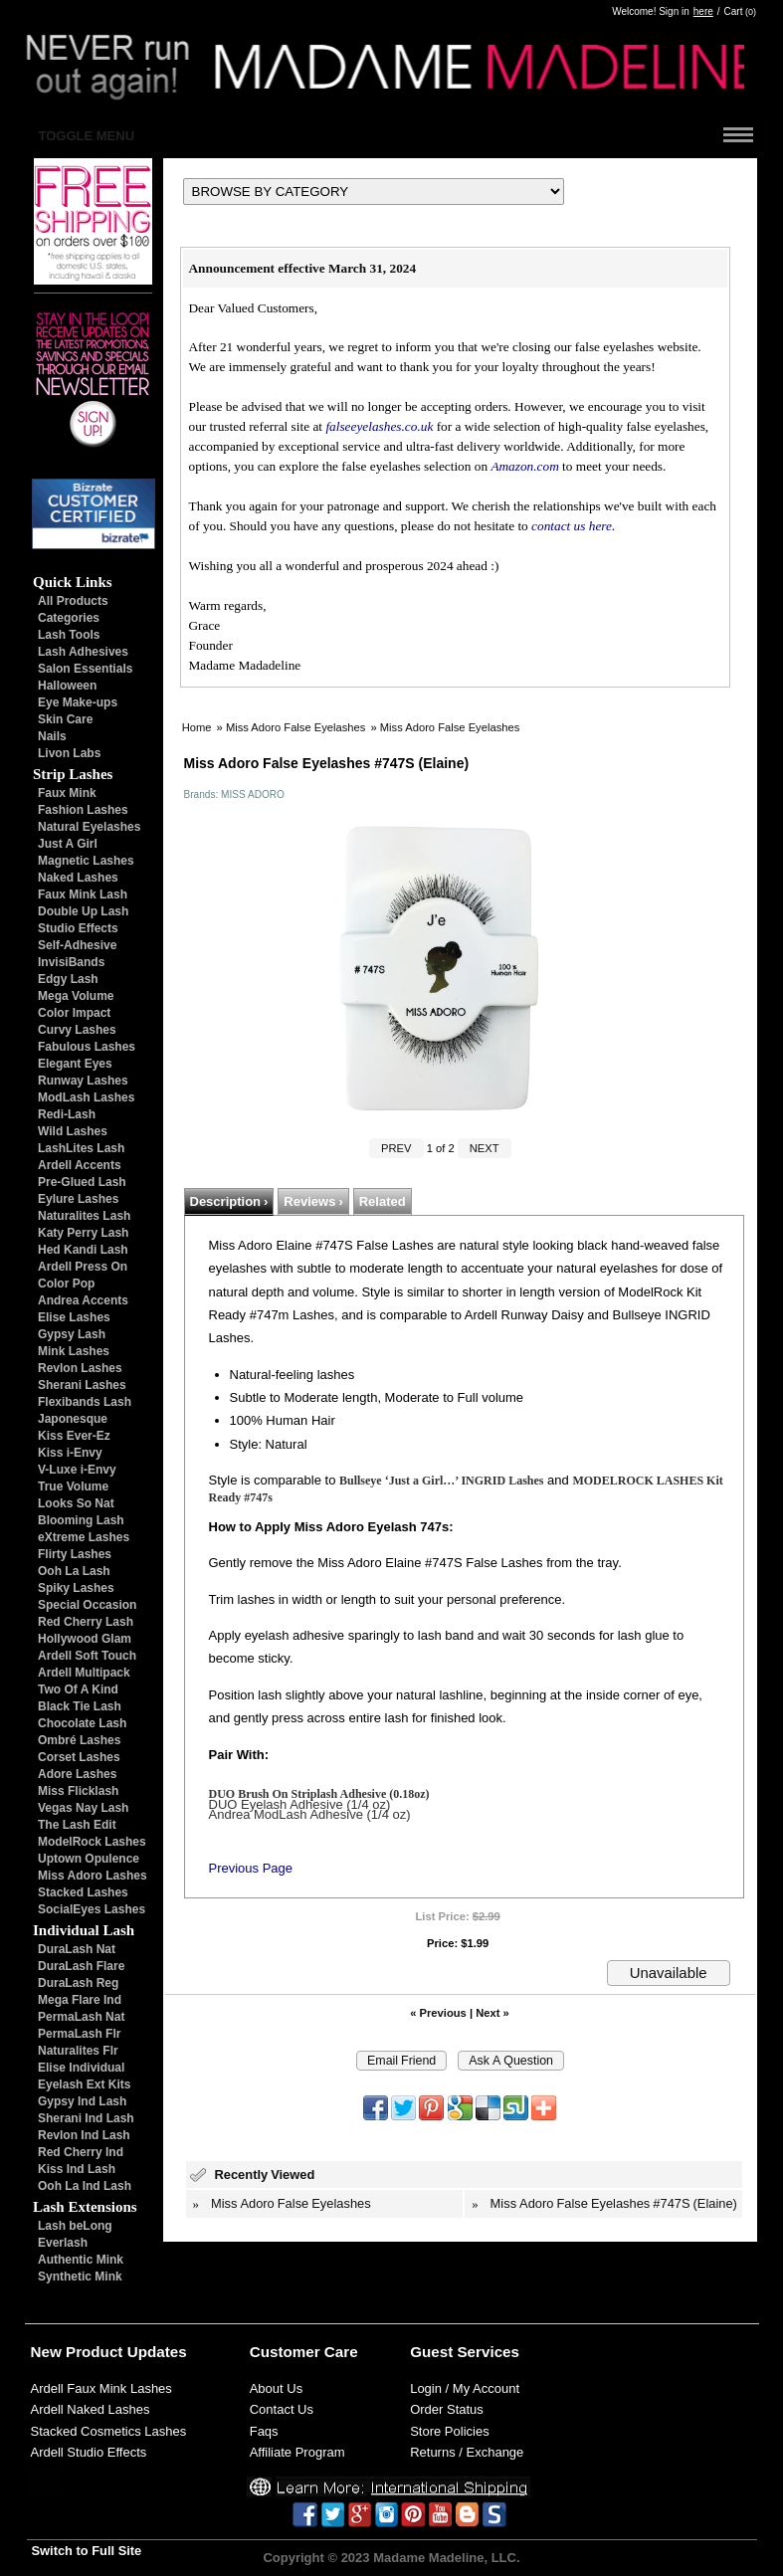 Image resolution: width=783 pixels, height=2576 pixels. Describe the element at coordinates (67, 1114) in the screenshot. I see `Redi-Lash` at that location.